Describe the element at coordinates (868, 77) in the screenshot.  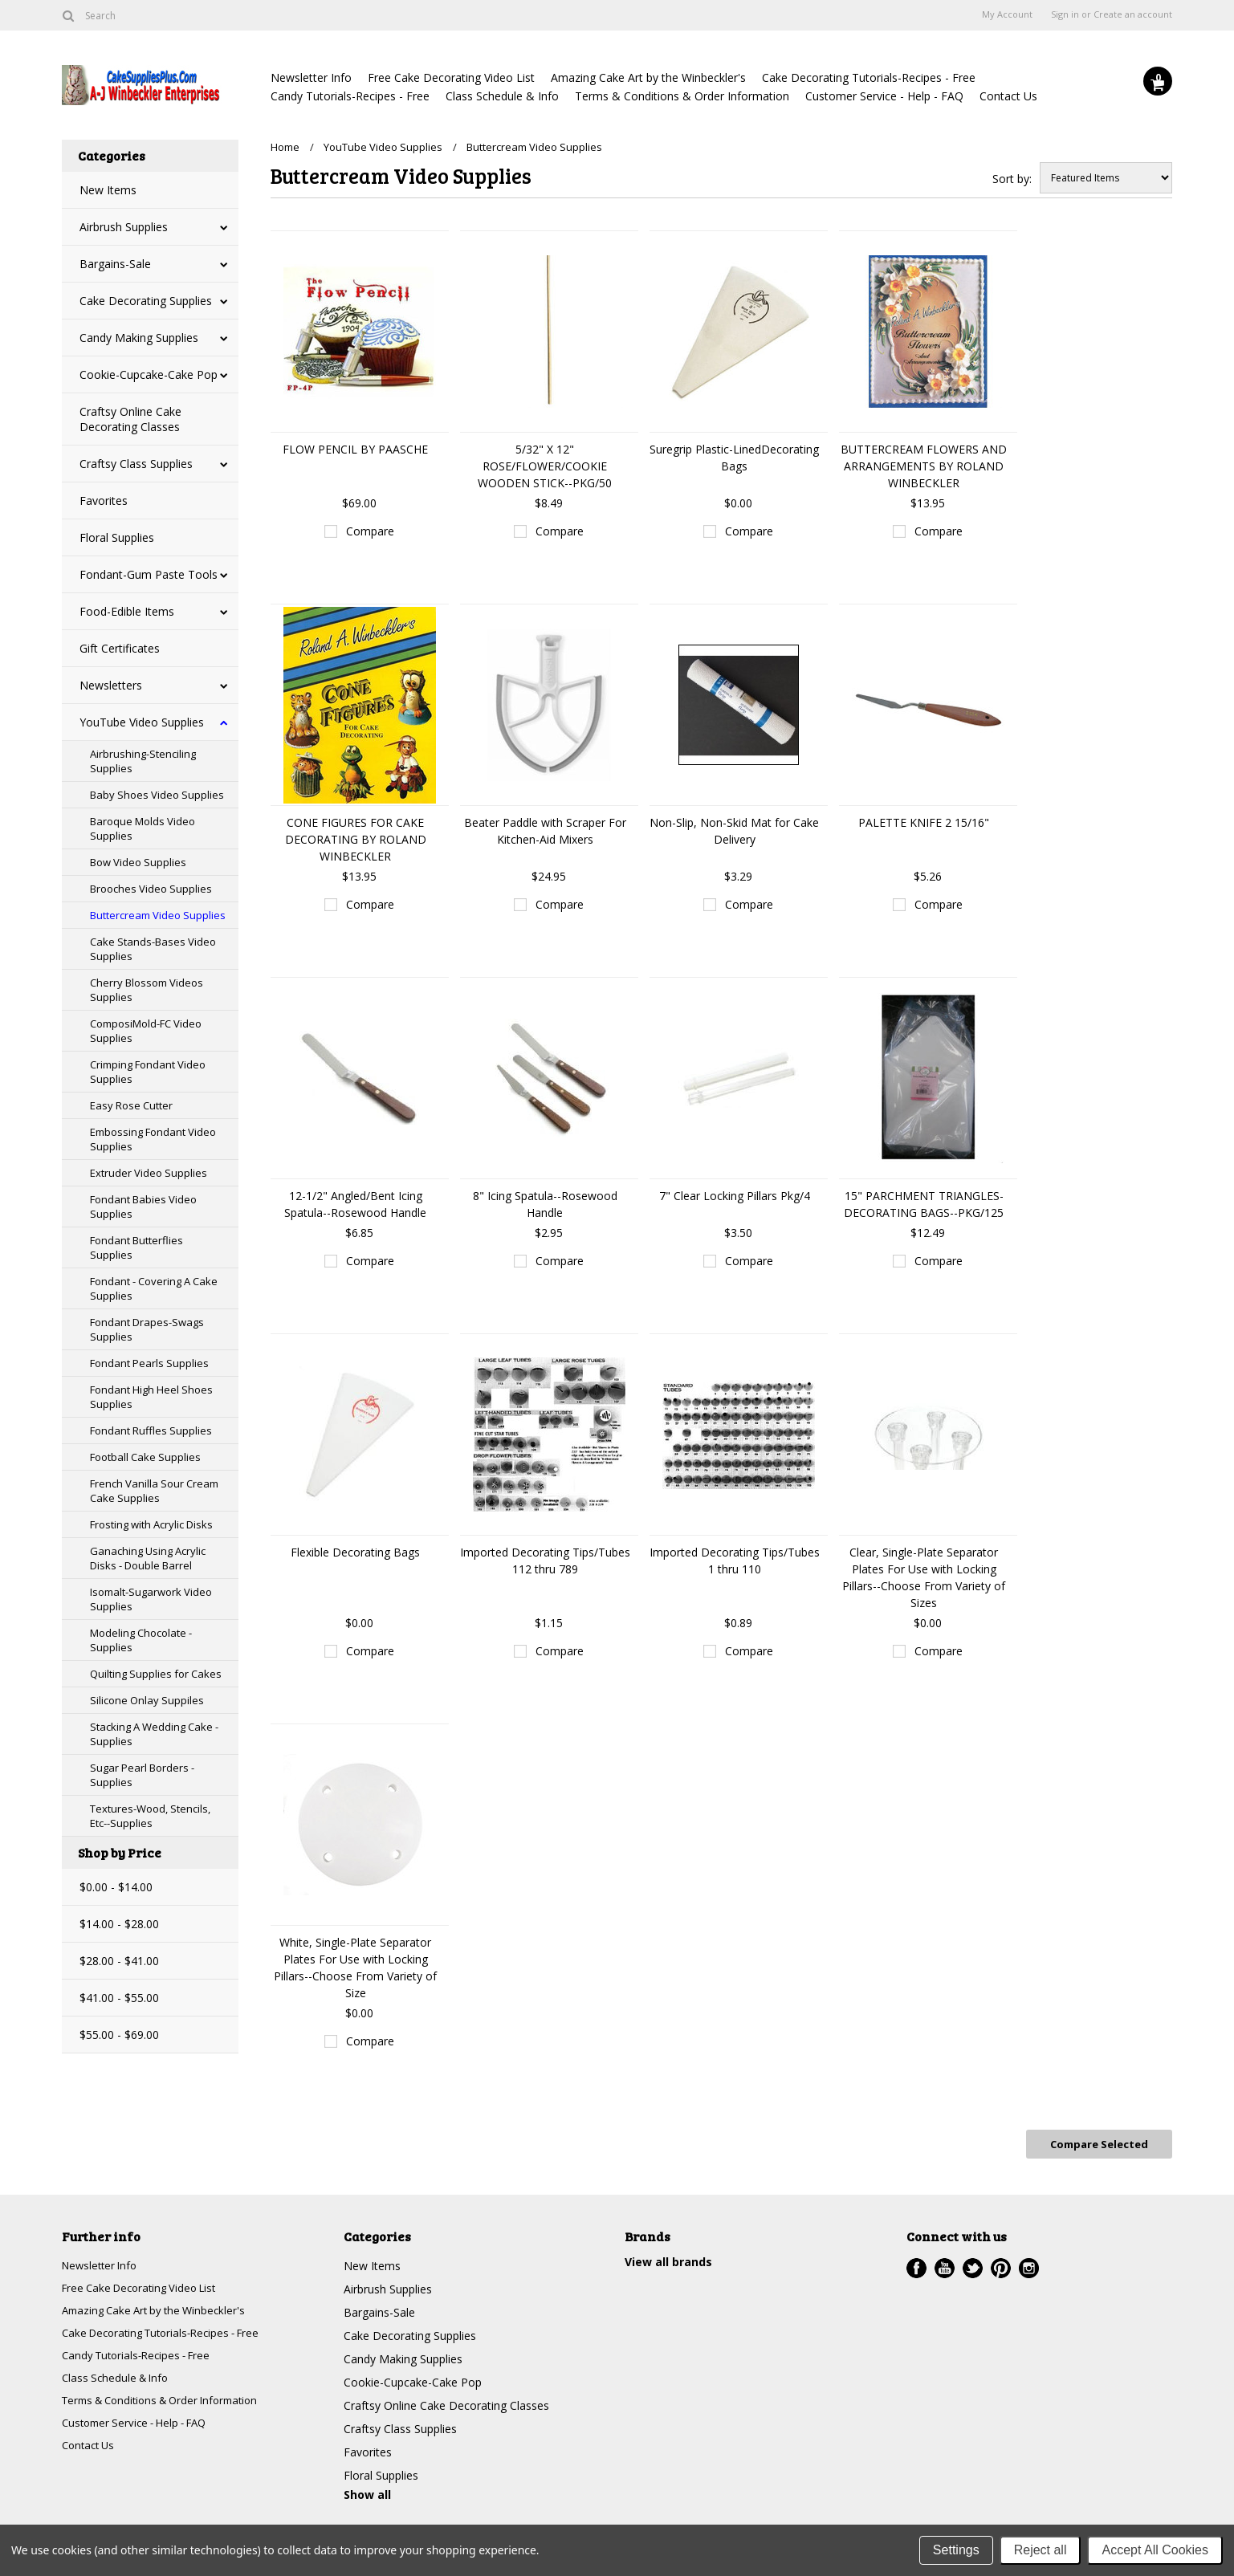
I see `Cake Decorating Tutorials-Recipes - Free` at that location.